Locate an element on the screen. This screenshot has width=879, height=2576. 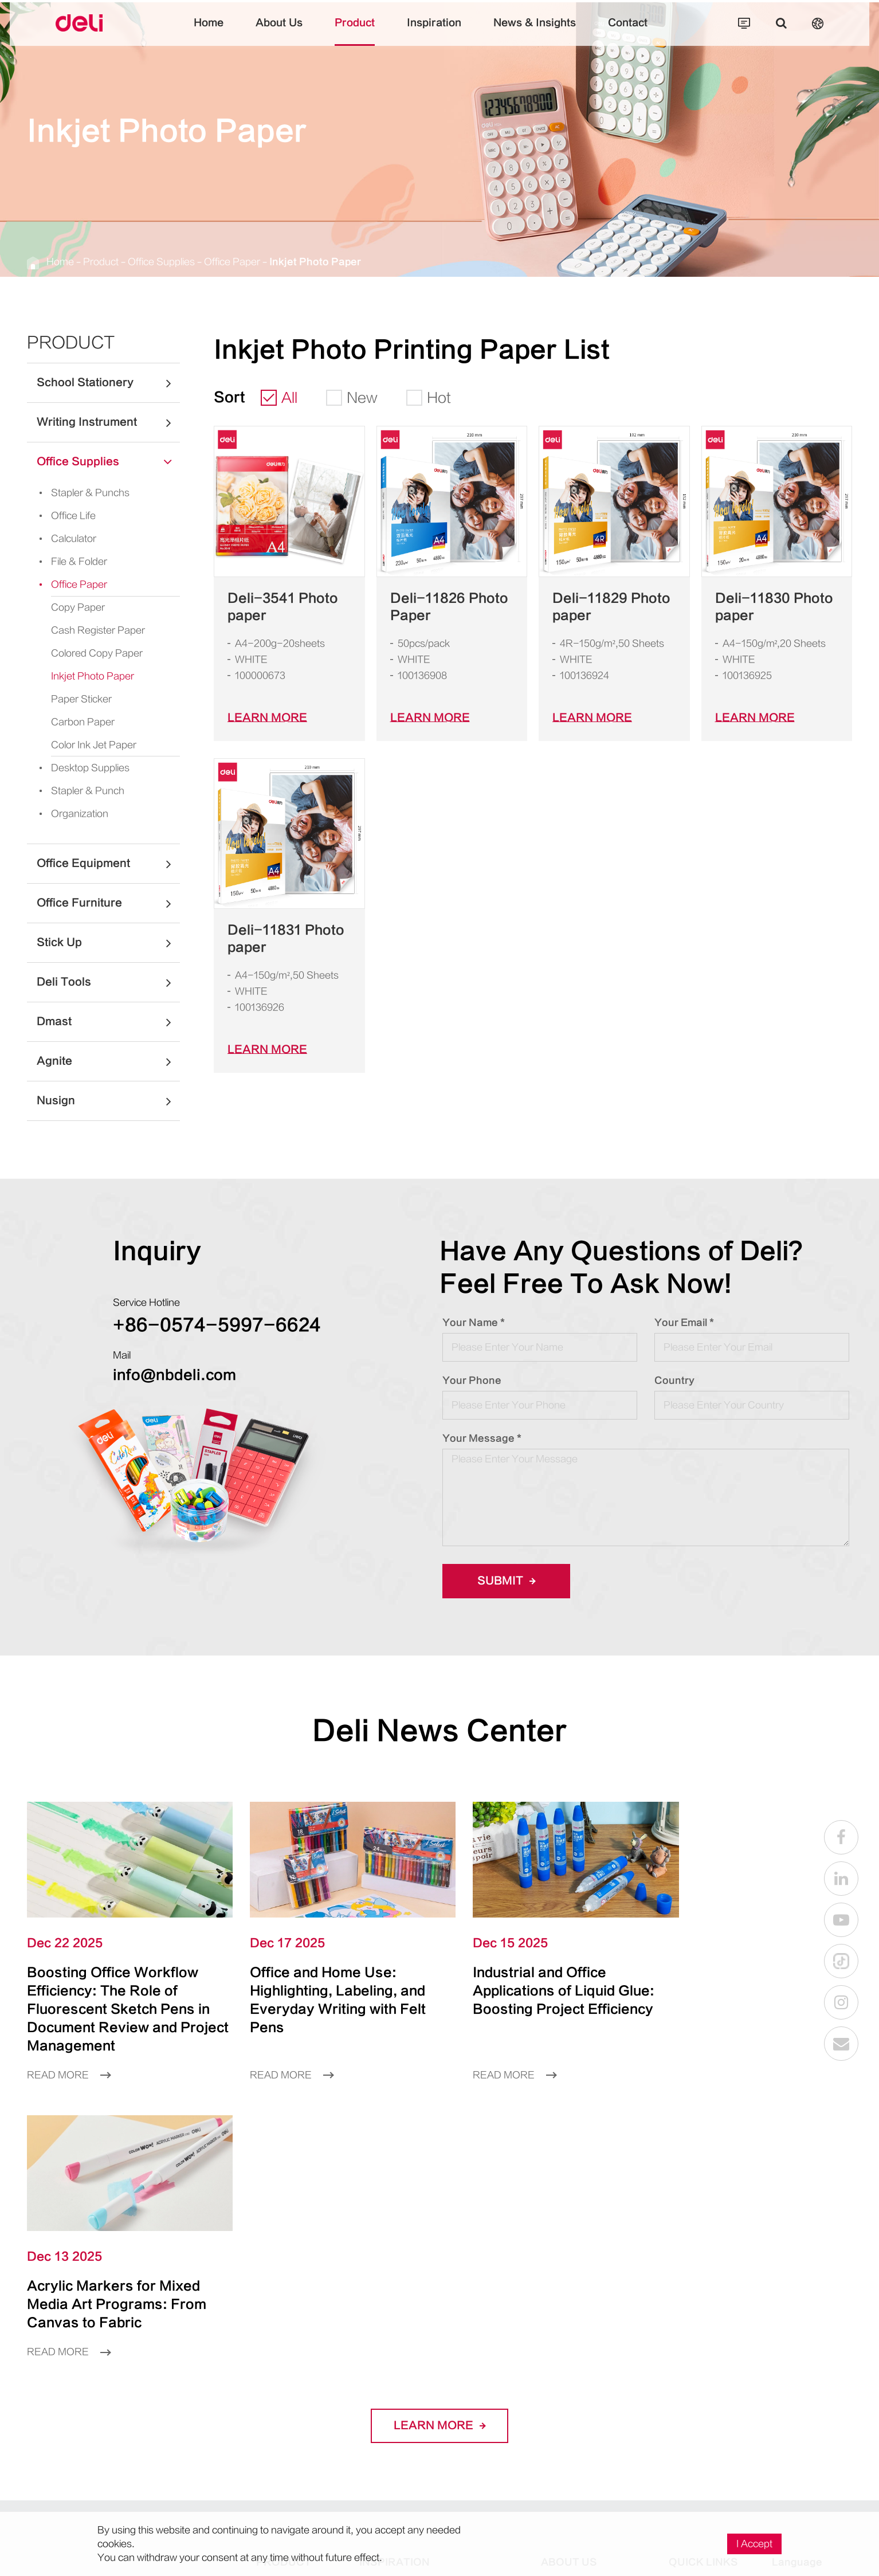
Studying is located at coordinates (379, 2388).